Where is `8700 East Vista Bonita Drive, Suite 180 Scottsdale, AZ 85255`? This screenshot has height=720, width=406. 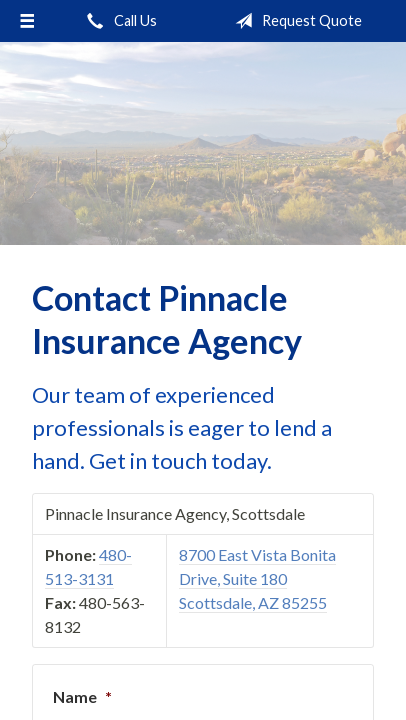
8700 East Vista Bonita Drive, Suite 180 Scottsdale, AZ 85255 is located at coordinates (257, 578).